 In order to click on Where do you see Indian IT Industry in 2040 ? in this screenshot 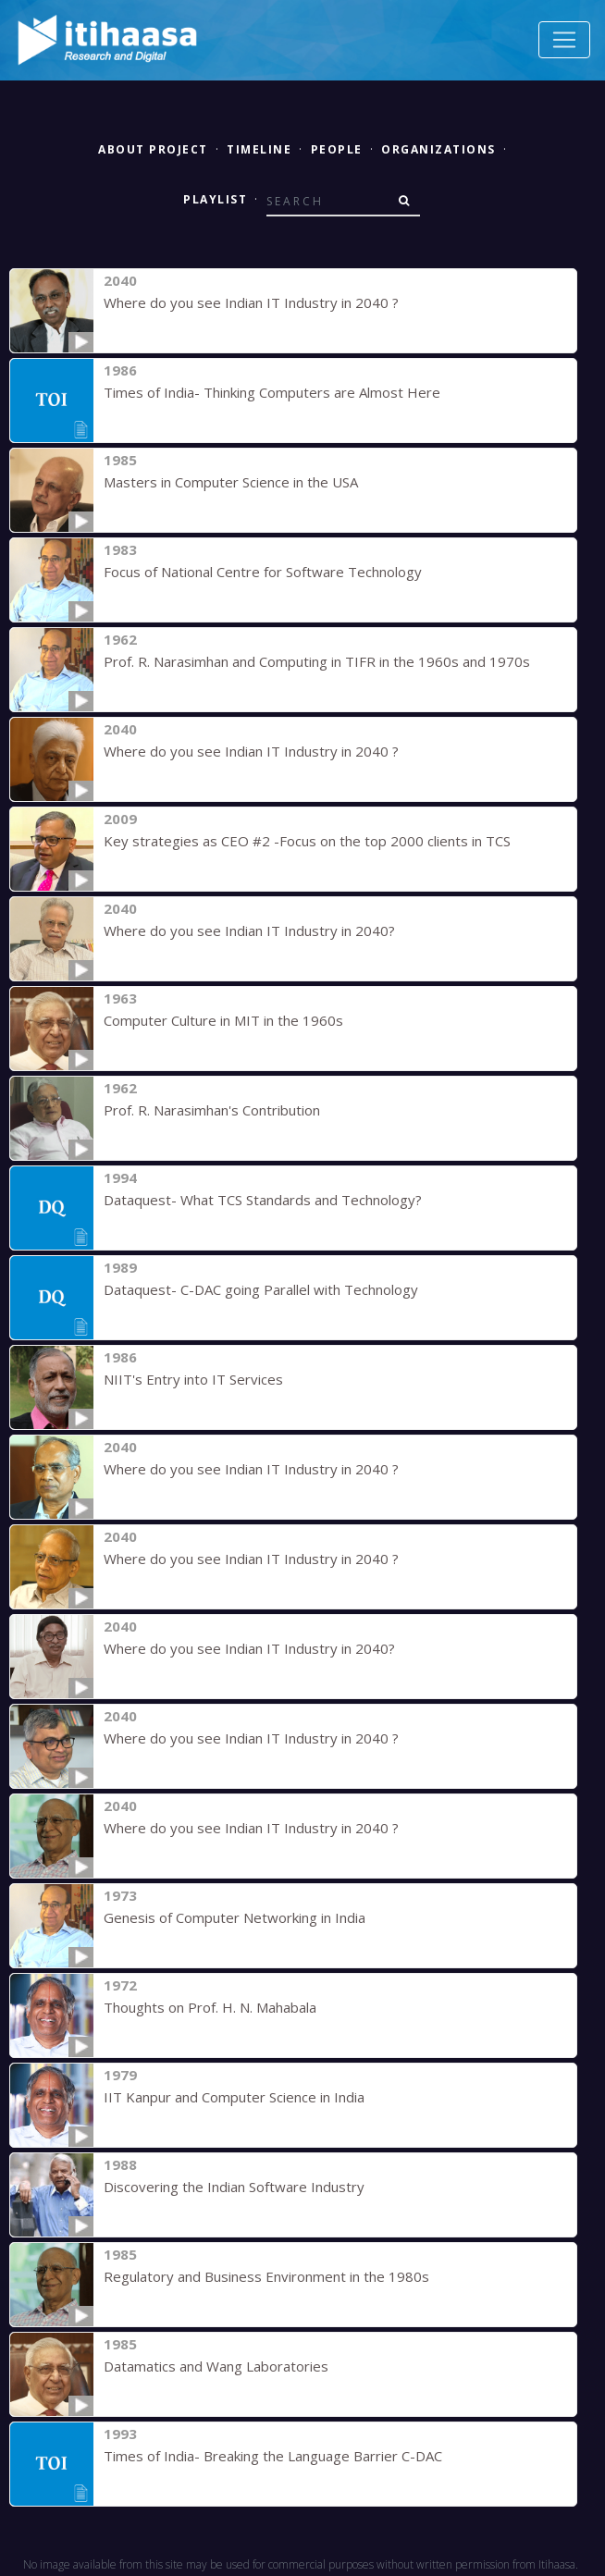, I will do `click(251, 302)`.